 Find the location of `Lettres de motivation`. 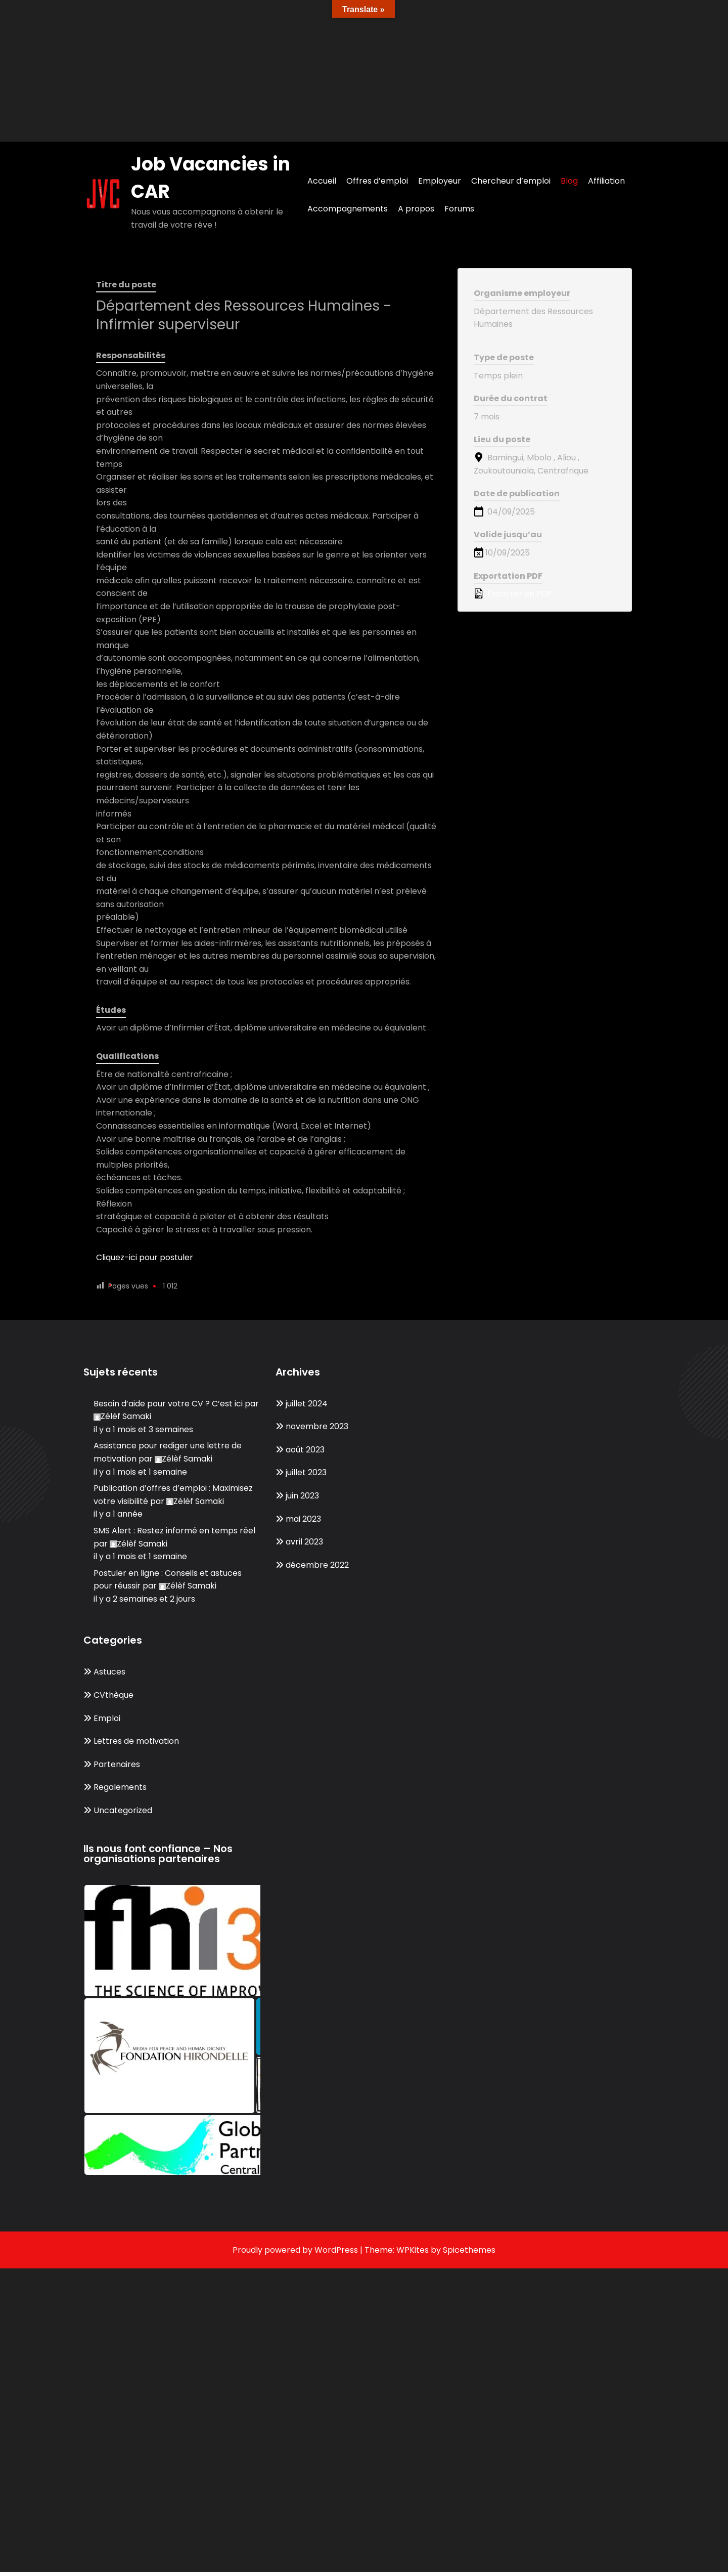

Lettres de motivation is located at coordinates (136, 1741).